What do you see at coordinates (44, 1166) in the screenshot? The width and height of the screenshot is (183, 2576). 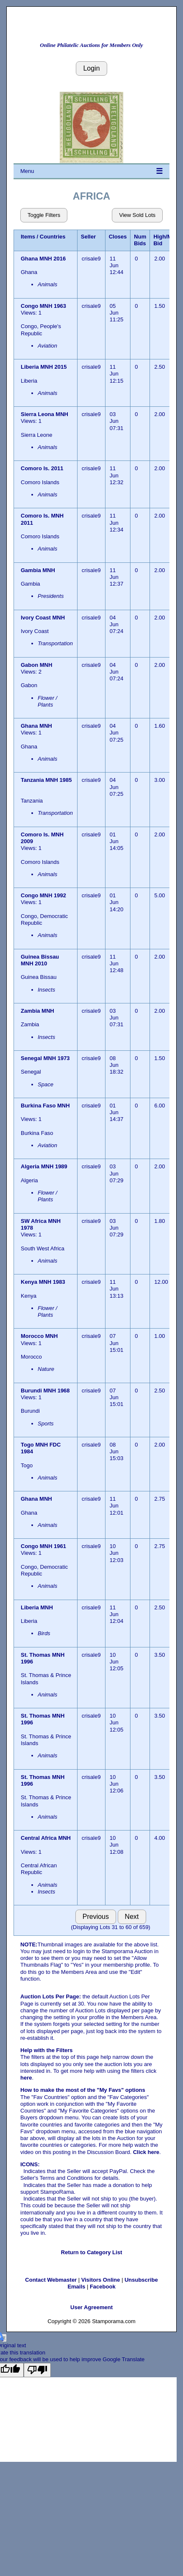 I see `Algeria MNH 1989` at bounding box center [44, 1166].